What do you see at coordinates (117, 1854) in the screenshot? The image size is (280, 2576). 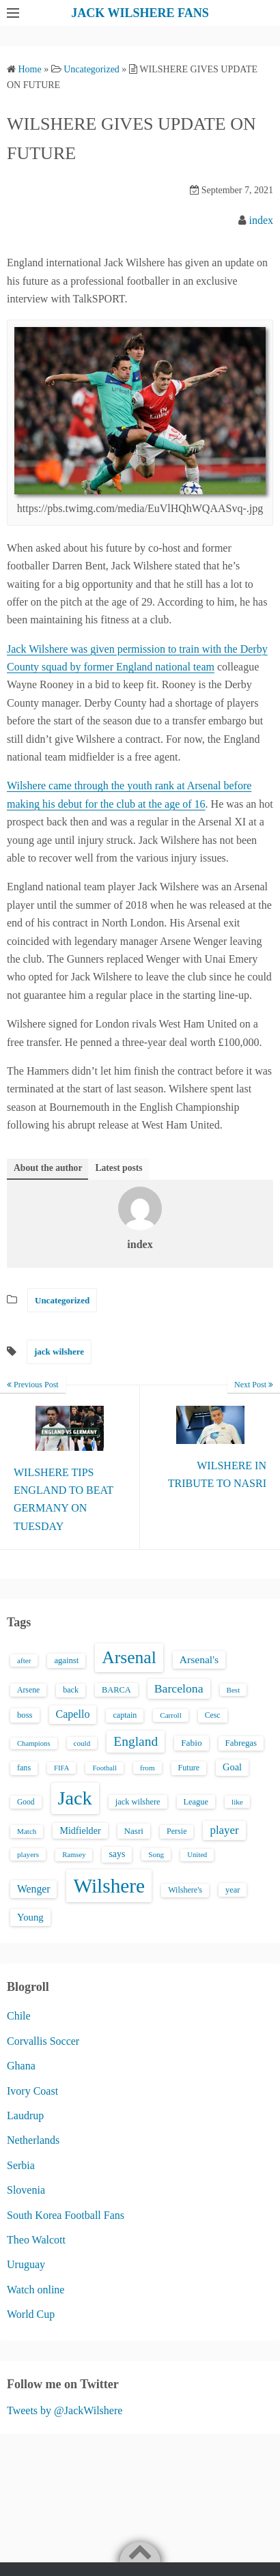 I see `says [says (23 items)]` at bounding box center [117, 1854].